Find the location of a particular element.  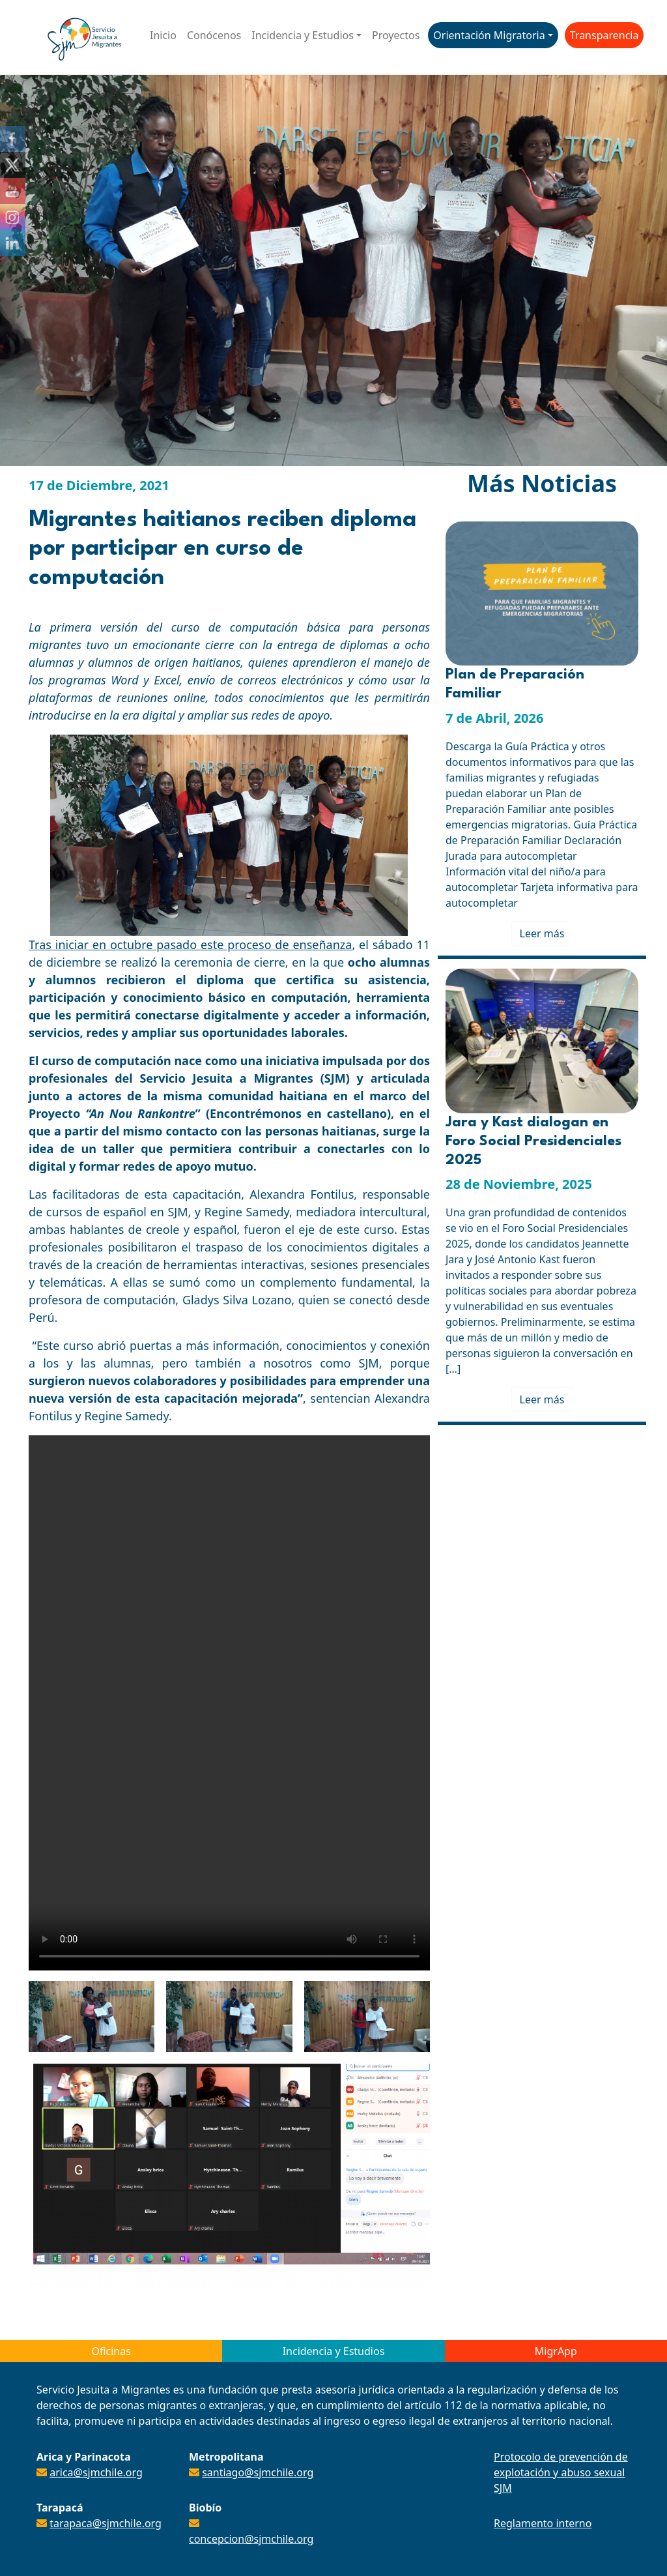

Protocolo de prevención de explotación y abuso sexual SJM is located at coordinates (561, 2472).